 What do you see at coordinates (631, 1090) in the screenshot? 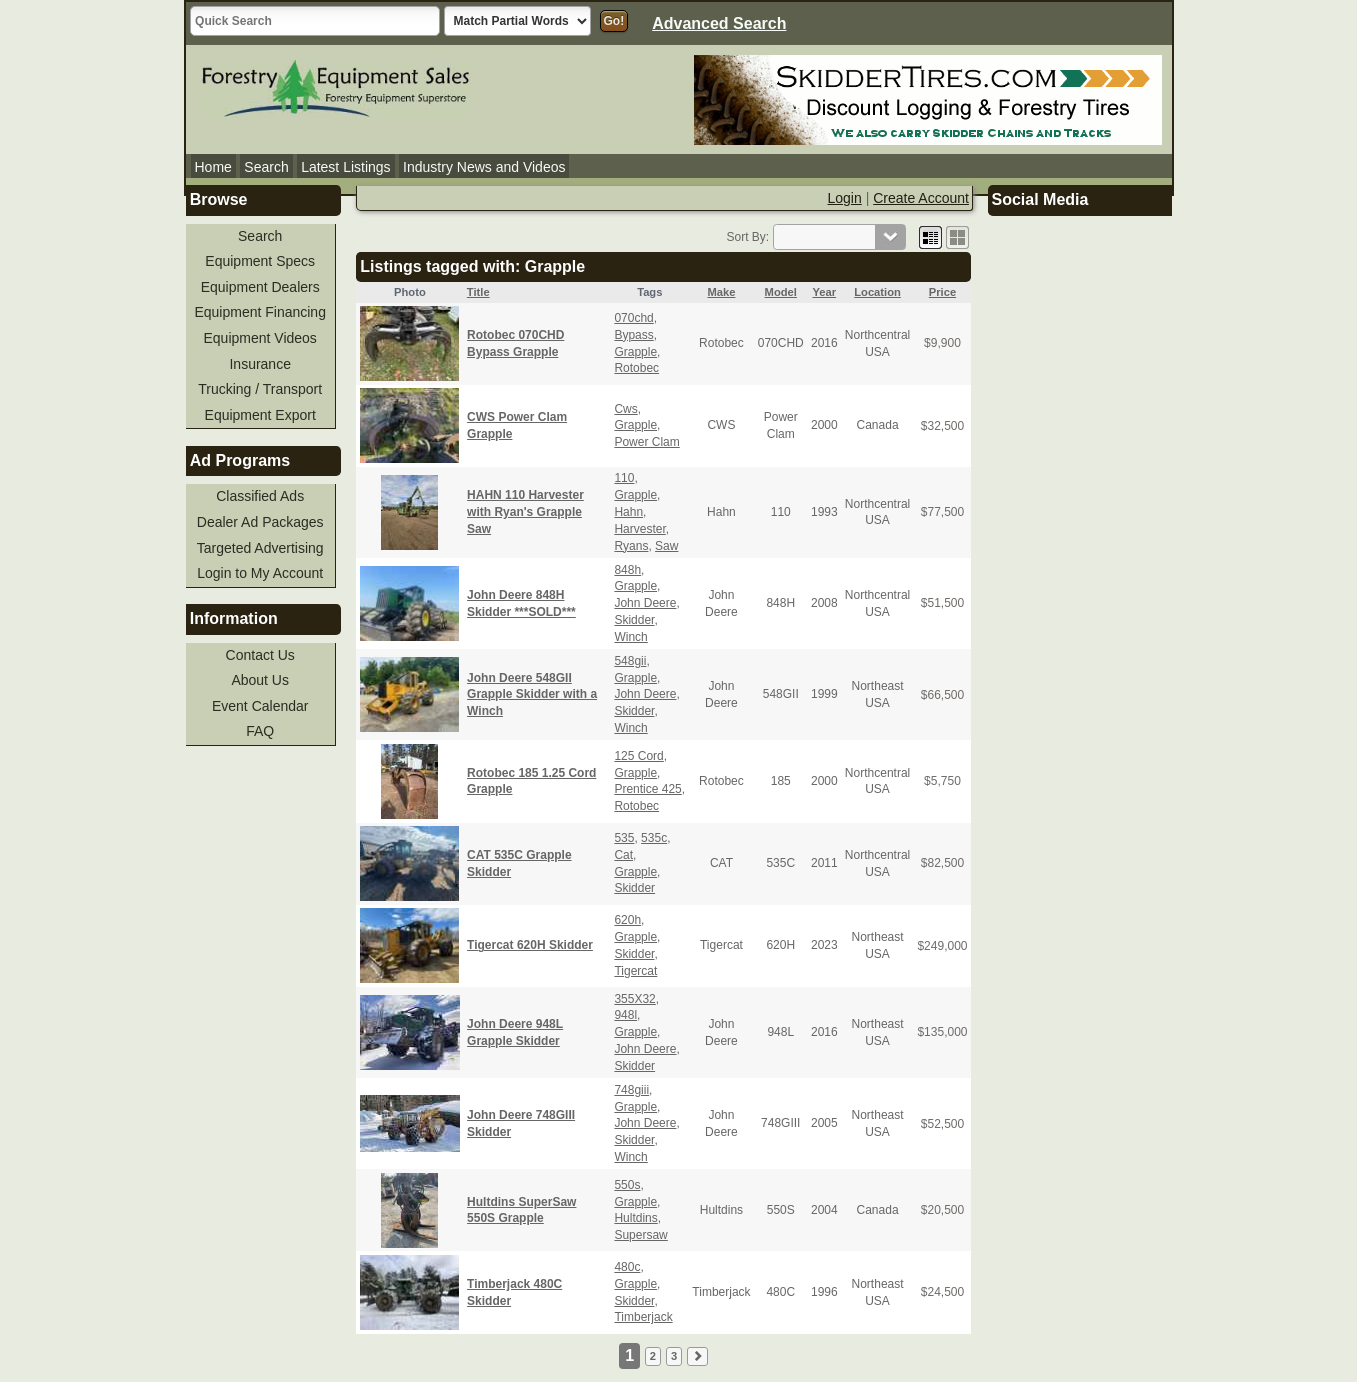
I see `748giii` at bounding box center [631, 1090].